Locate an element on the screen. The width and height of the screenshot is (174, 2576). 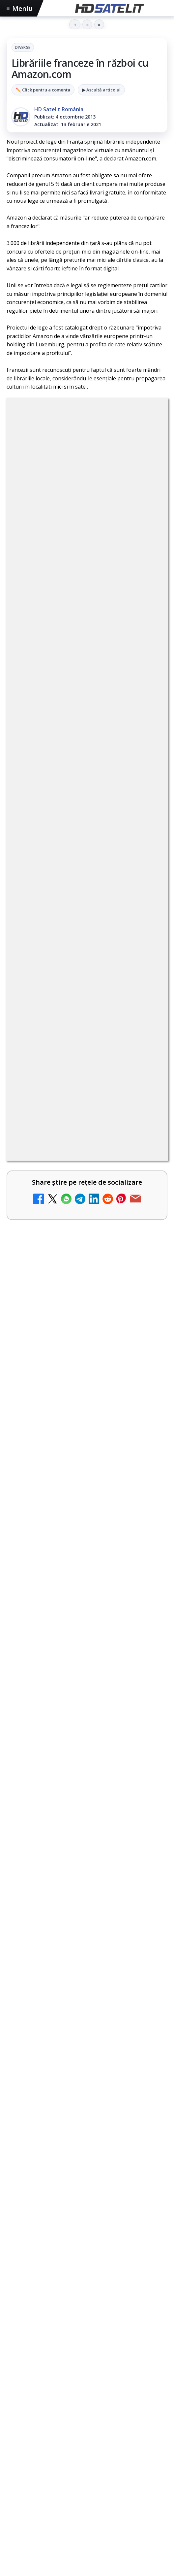
Diverse is located at coordinates (23, 47).